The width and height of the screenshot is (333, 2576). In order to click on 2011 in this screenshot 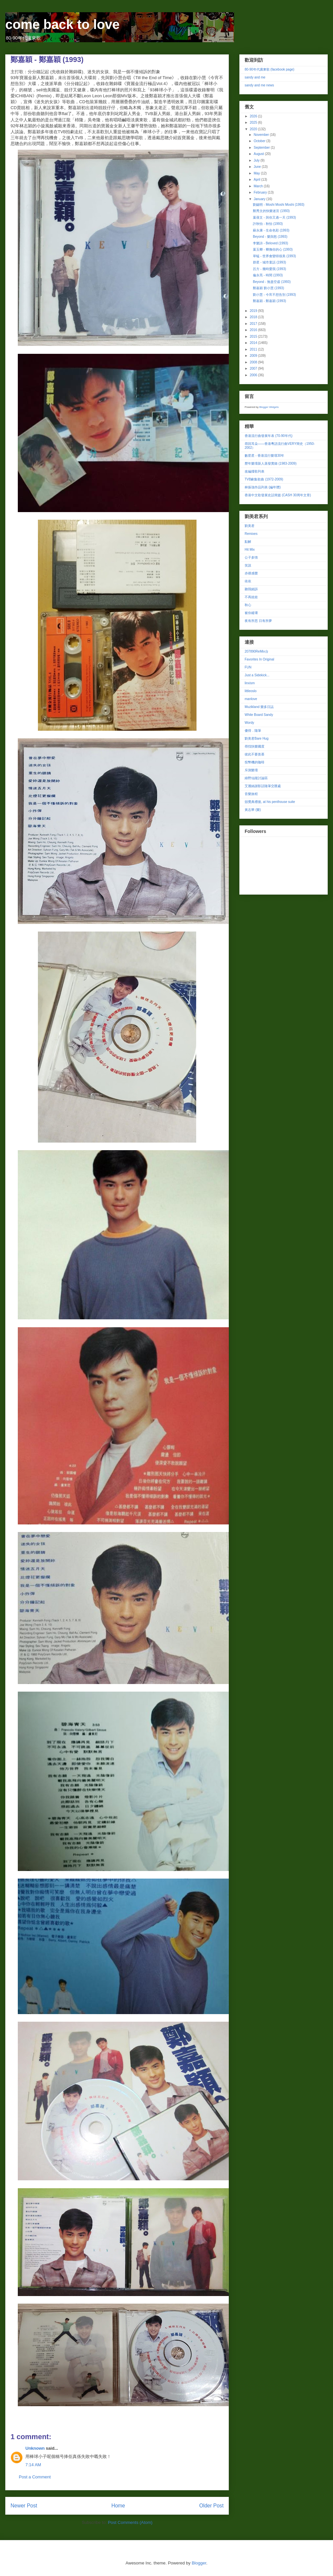, I will do `click(254, 349)`.